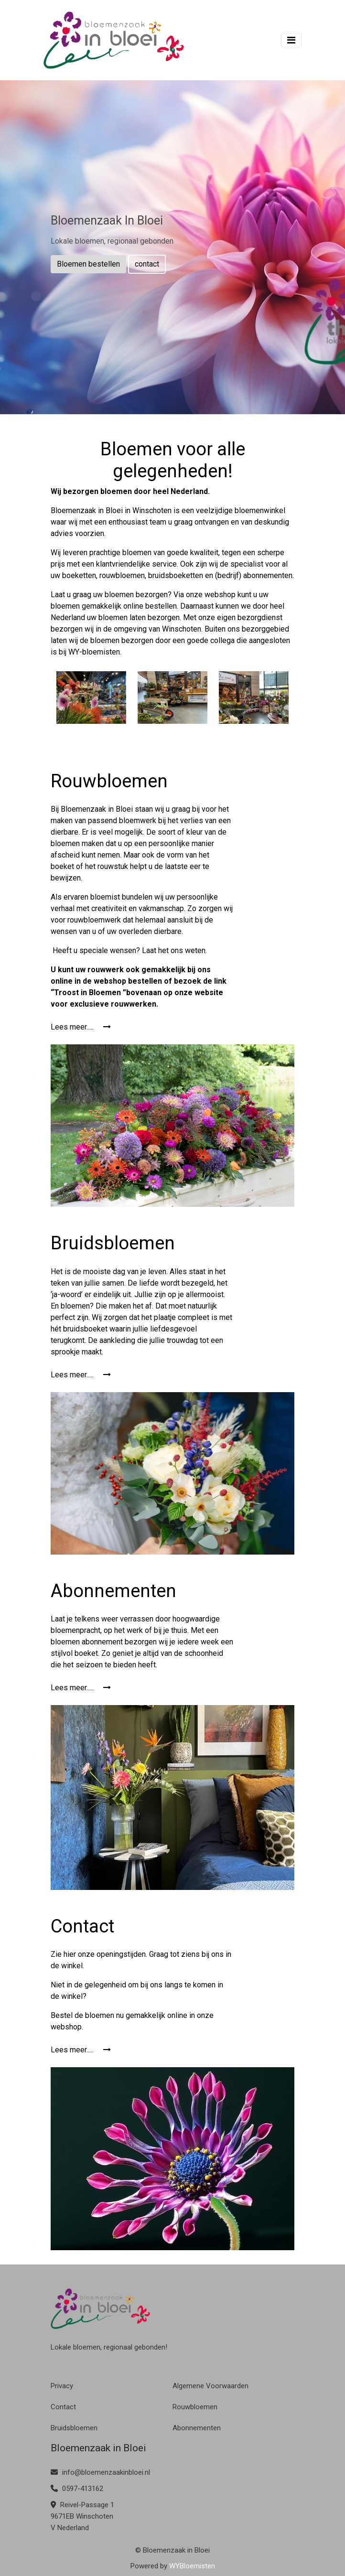  I want to click on 0597-413162, so click(77, 2488).